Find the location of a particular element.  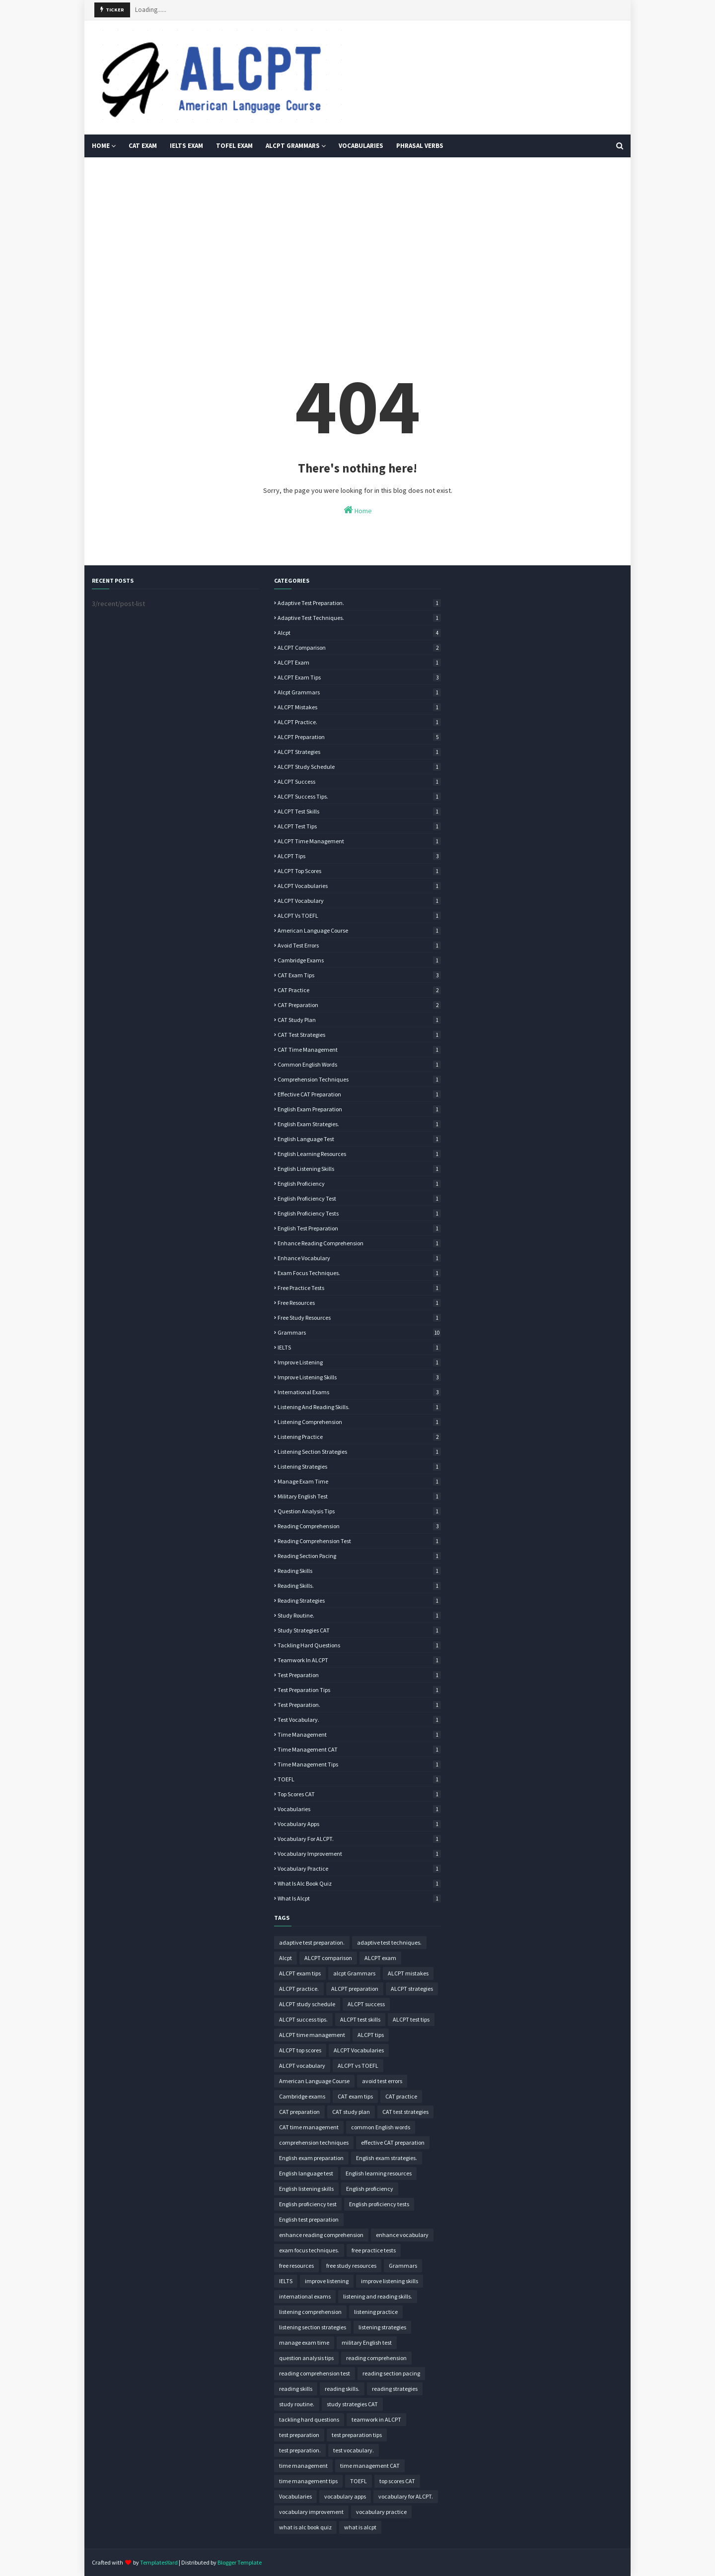

study strategies CAT is located at coordinates (359, 1630).